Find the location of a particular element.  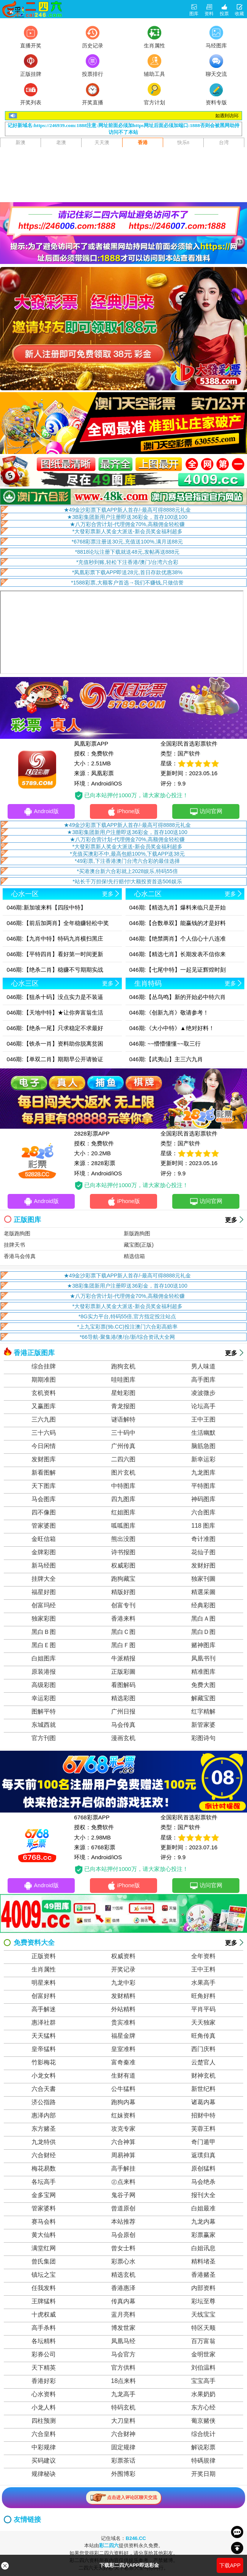

彩票心水 is located at coordinates (123, 2262).